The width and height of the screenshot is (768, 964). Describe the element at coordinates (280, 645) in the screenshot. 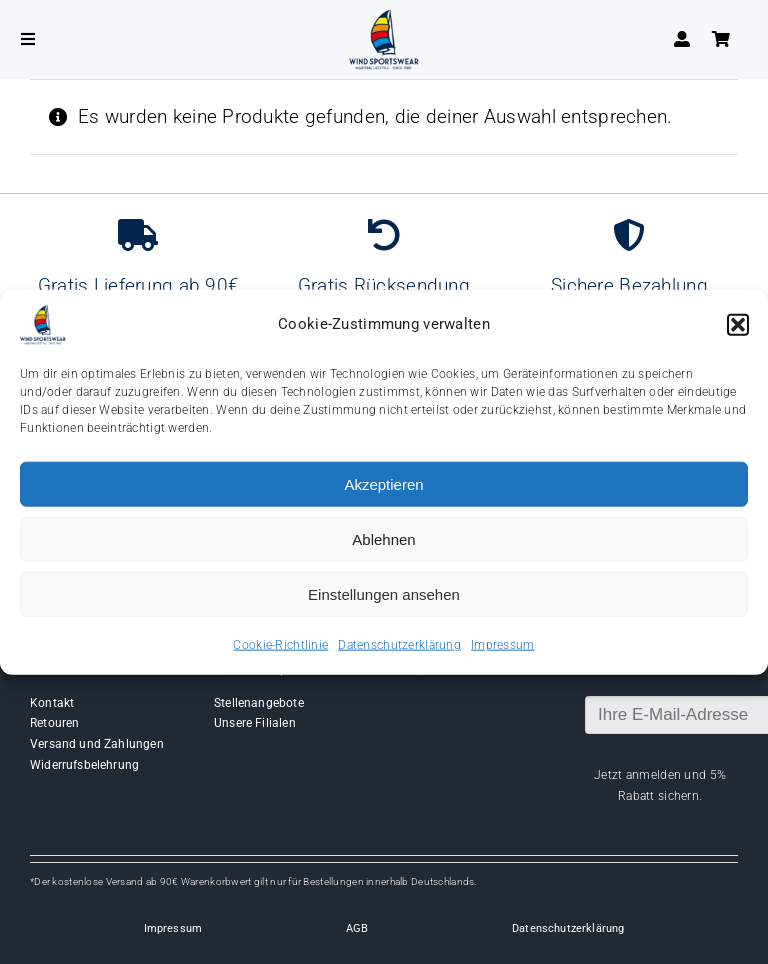

I see `Cookie-Richtlinie` at that location.